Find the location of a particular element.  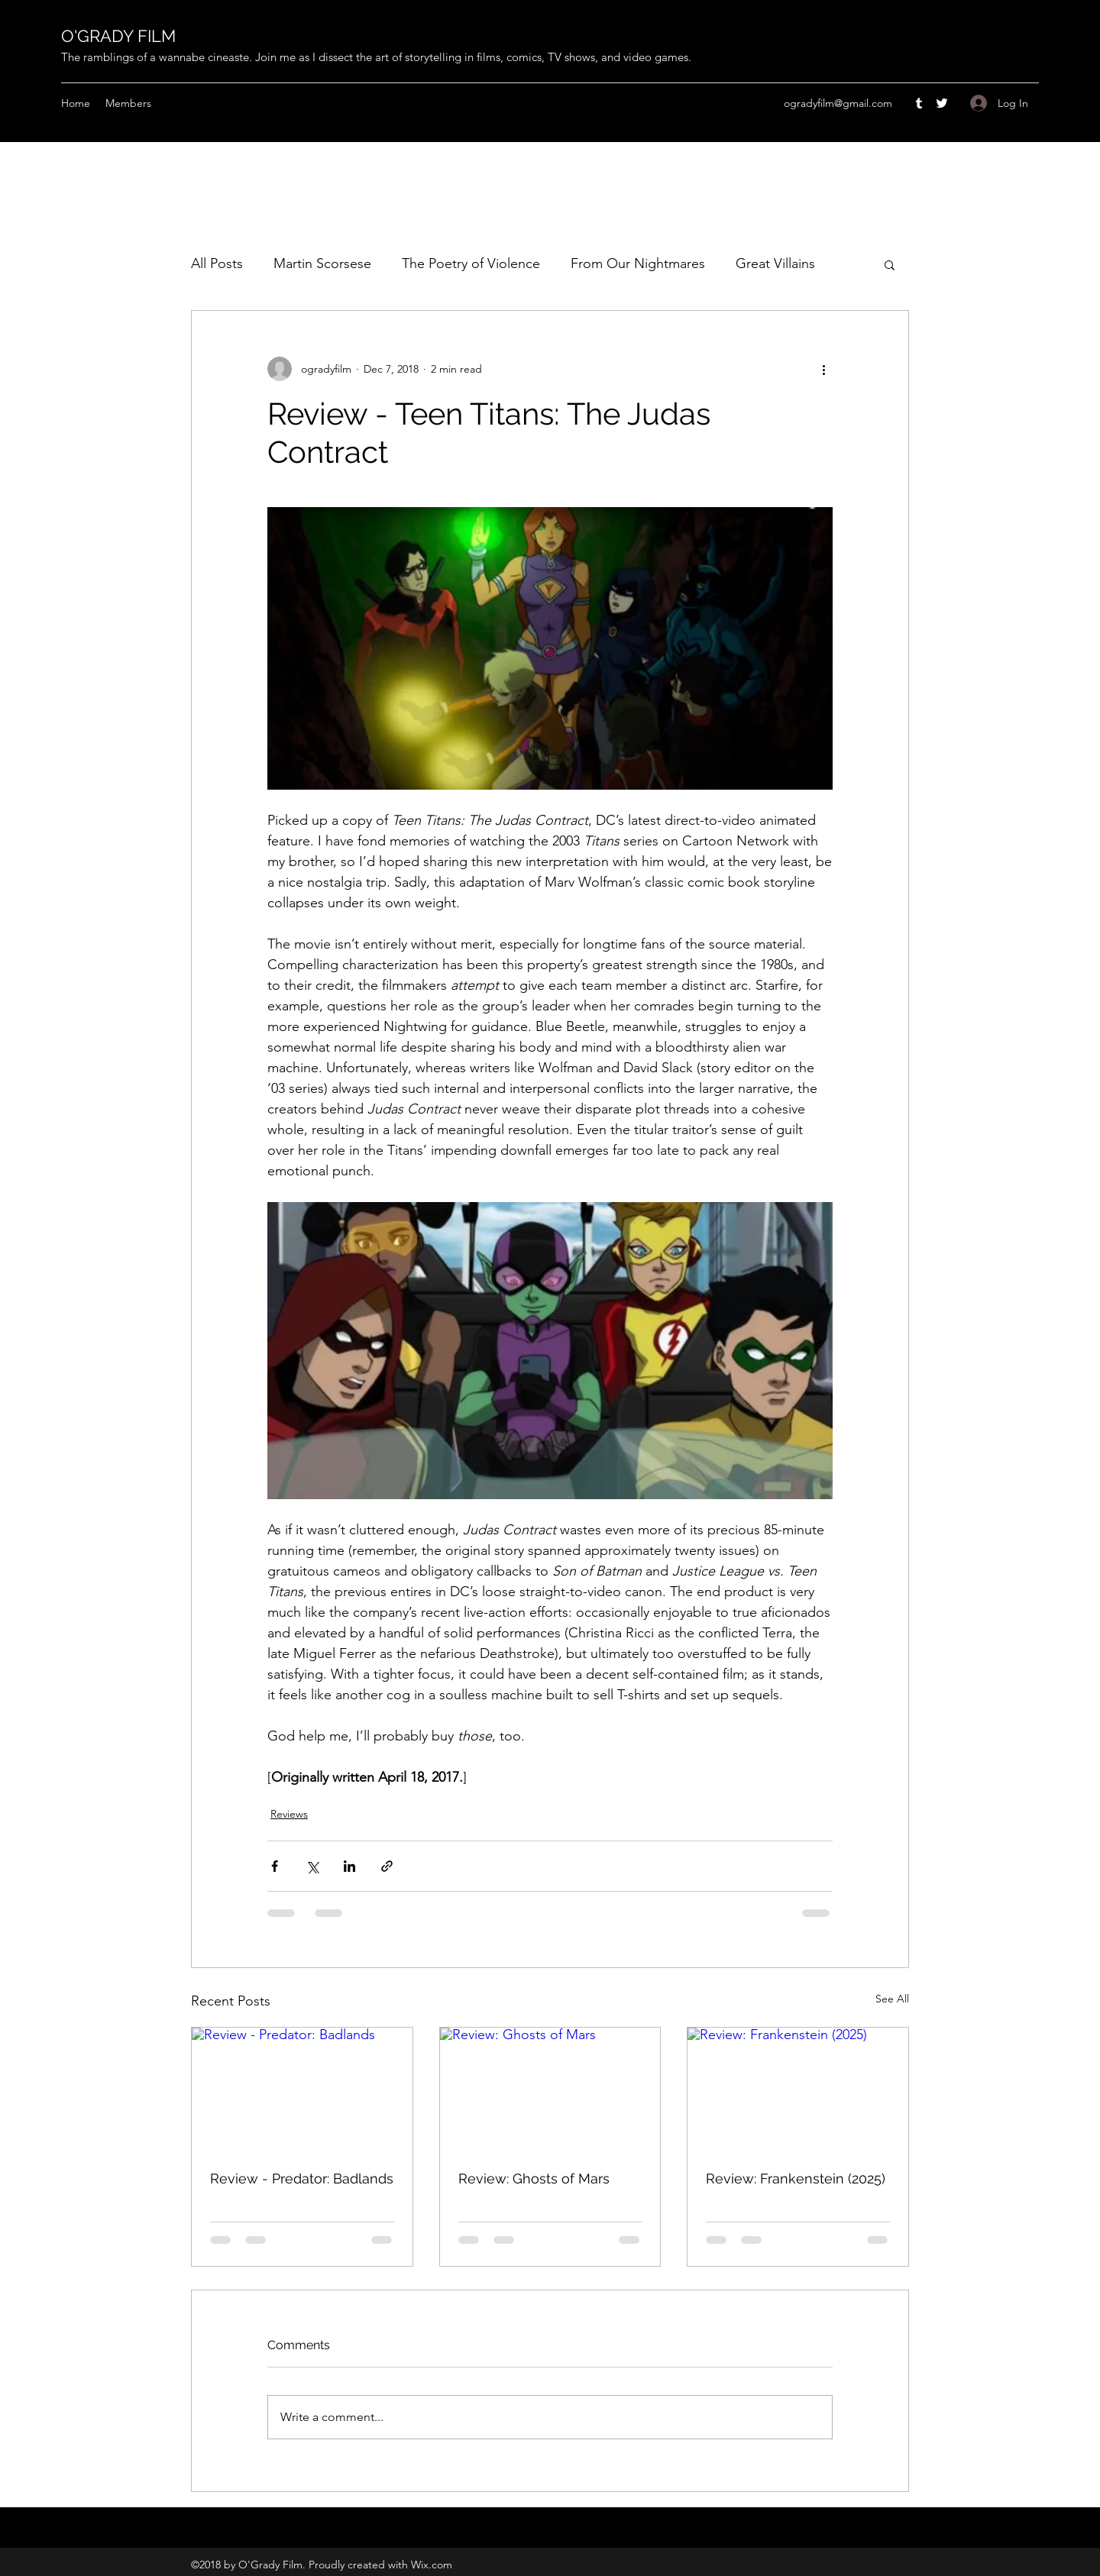

[Share via Facebook] is located at coordinates (274, 1866).